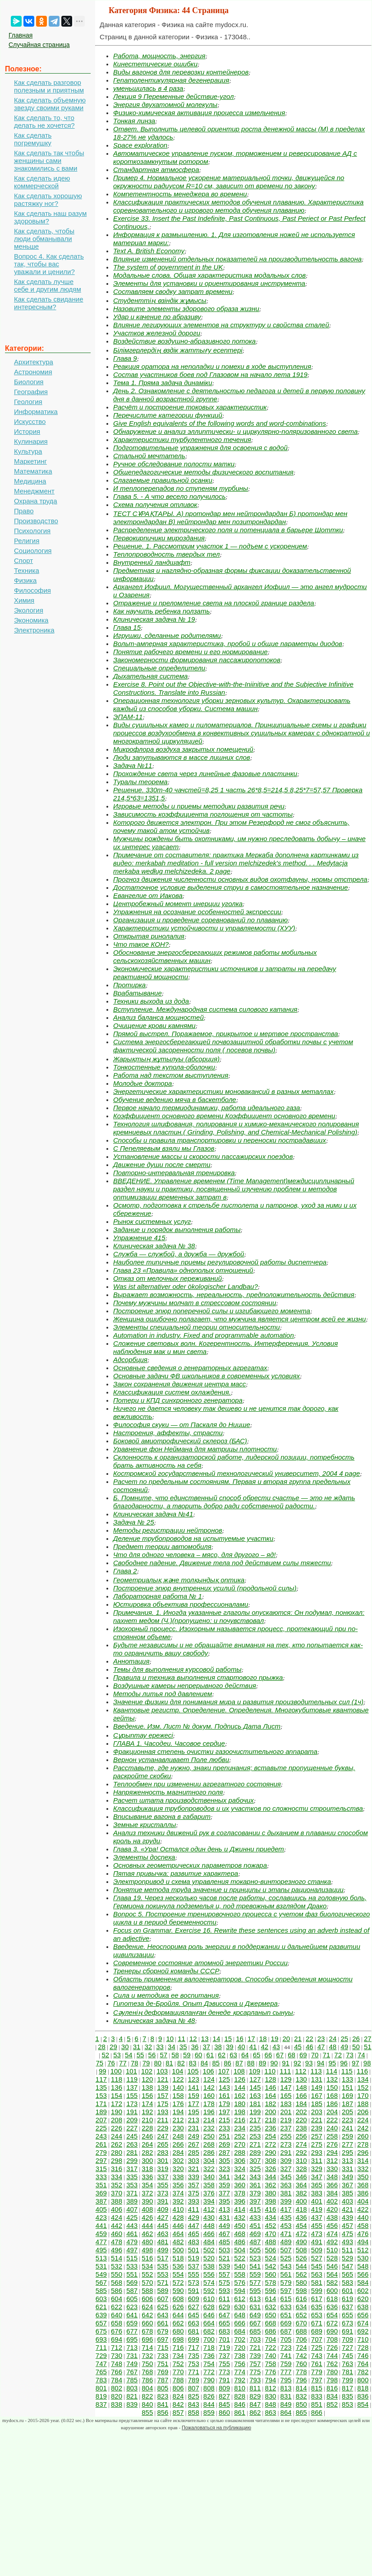  Describe the element at coordinates (316, 2095) in the screenshot. I see `167` at that location.